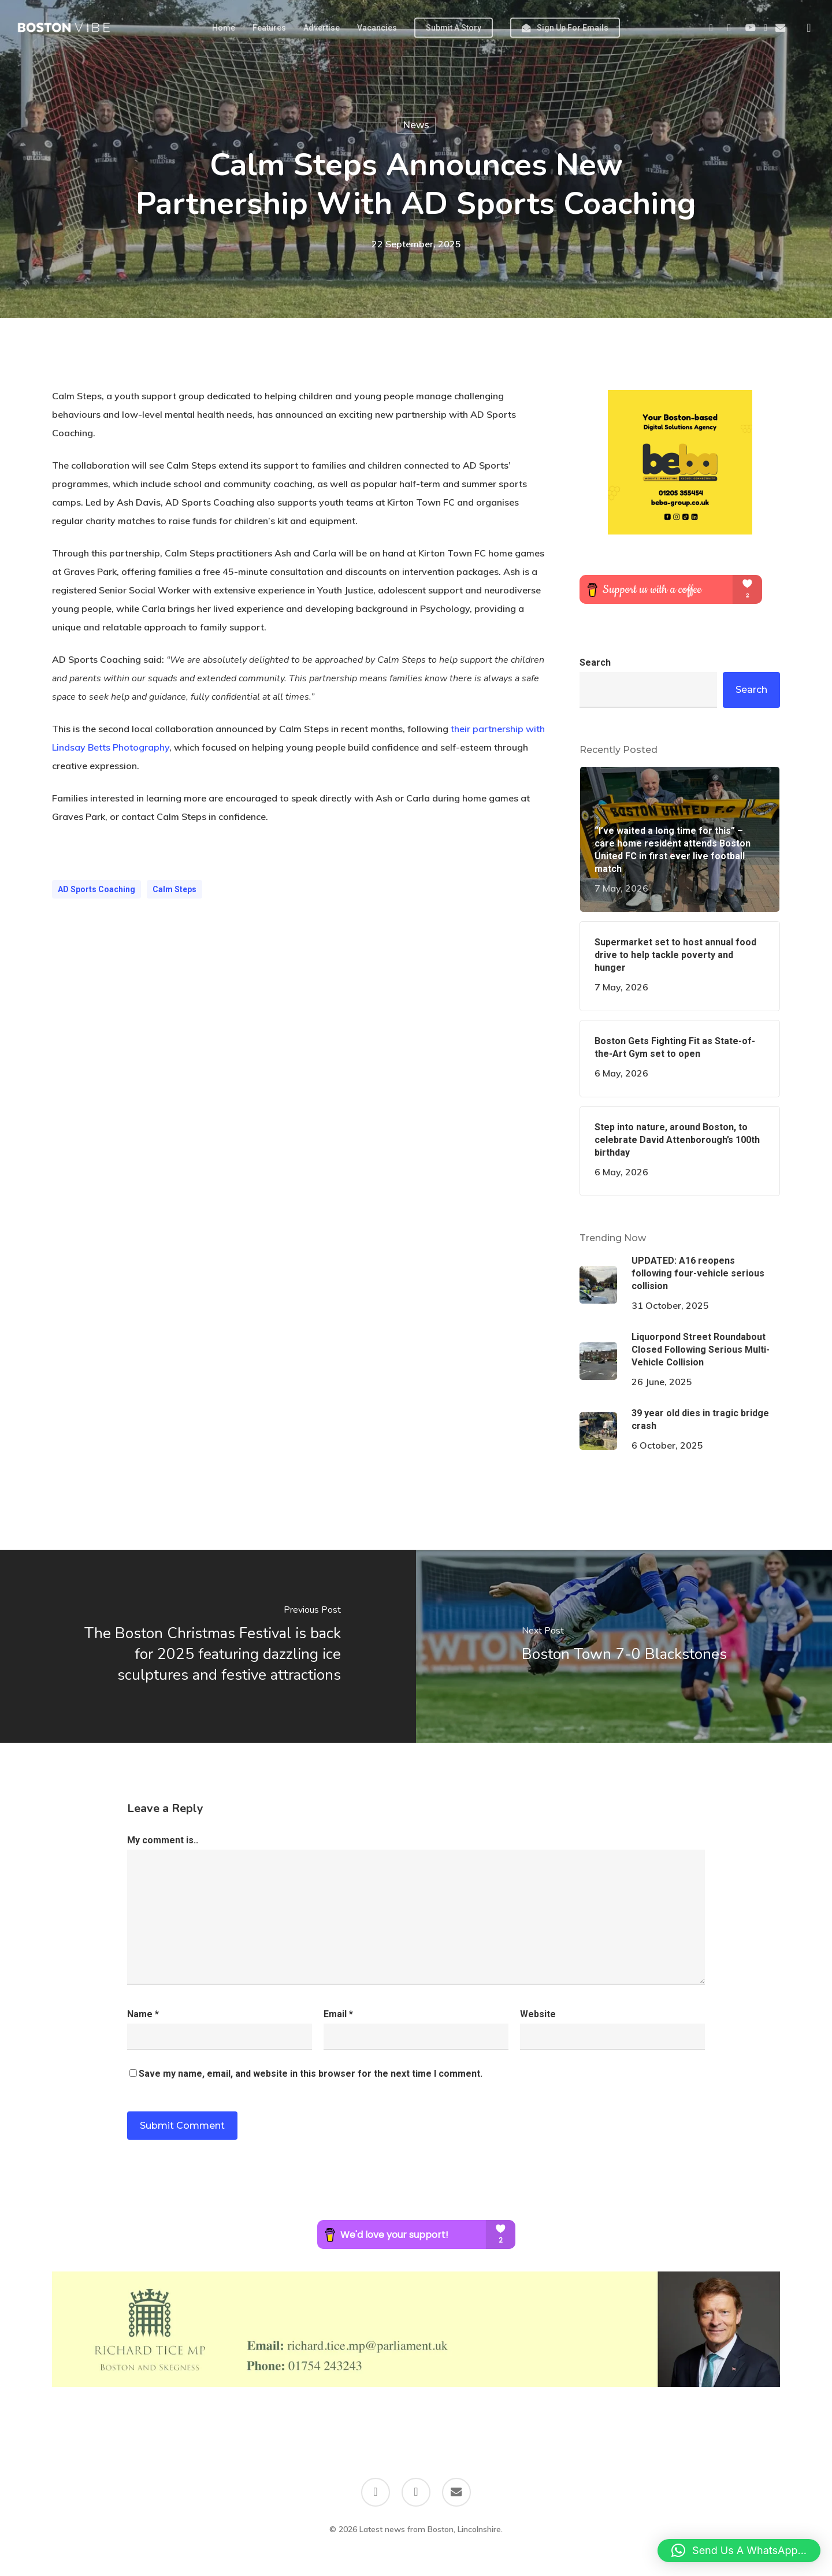 This screenshot has width=832, height=2576. I want to click on Name, so click(143, 2014).